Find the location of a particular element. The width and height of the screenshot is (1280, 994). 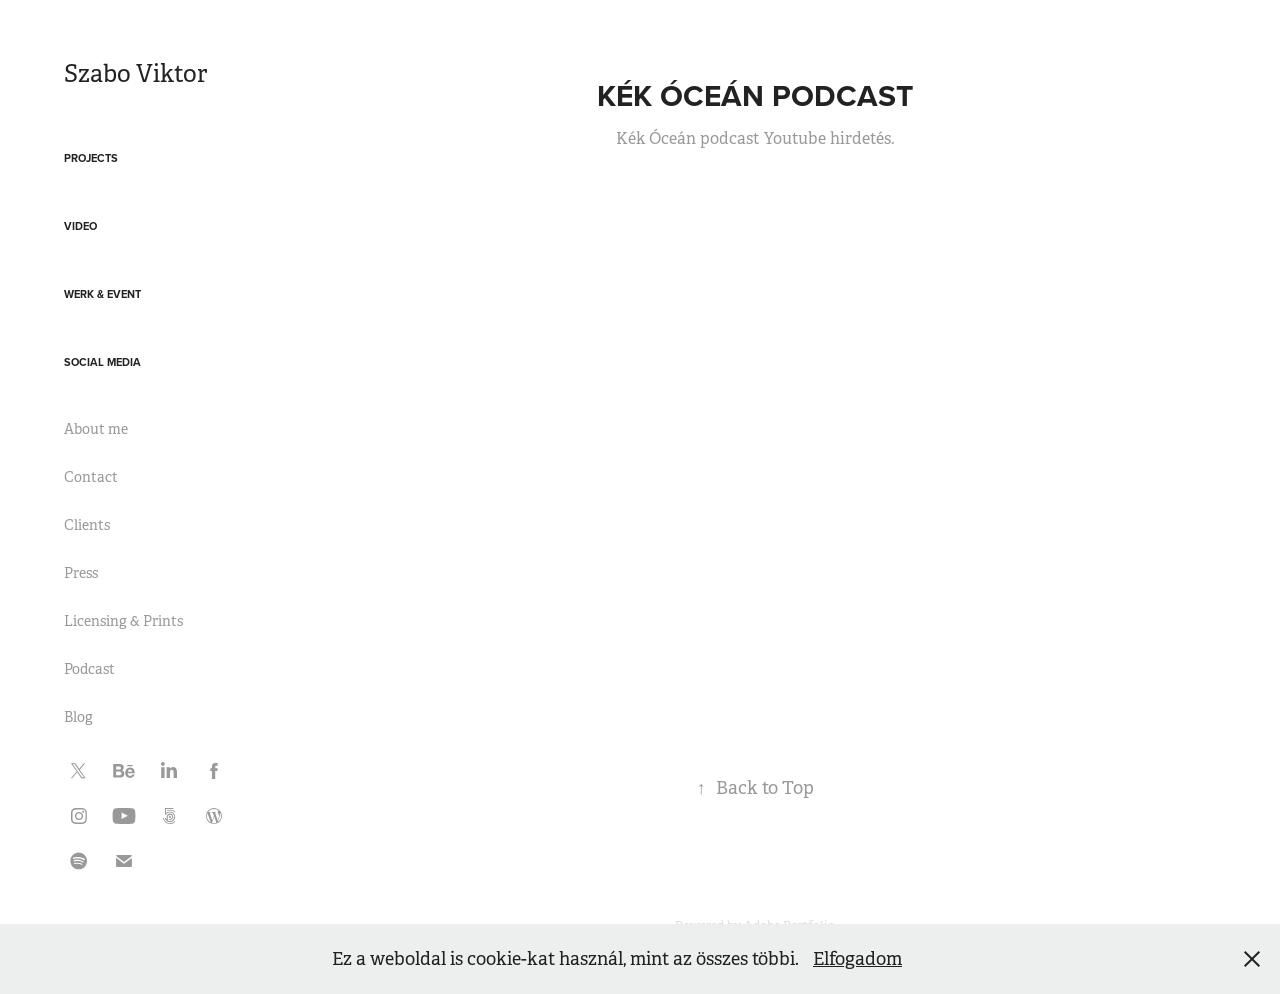

About me is located at coordinates (96, 429).